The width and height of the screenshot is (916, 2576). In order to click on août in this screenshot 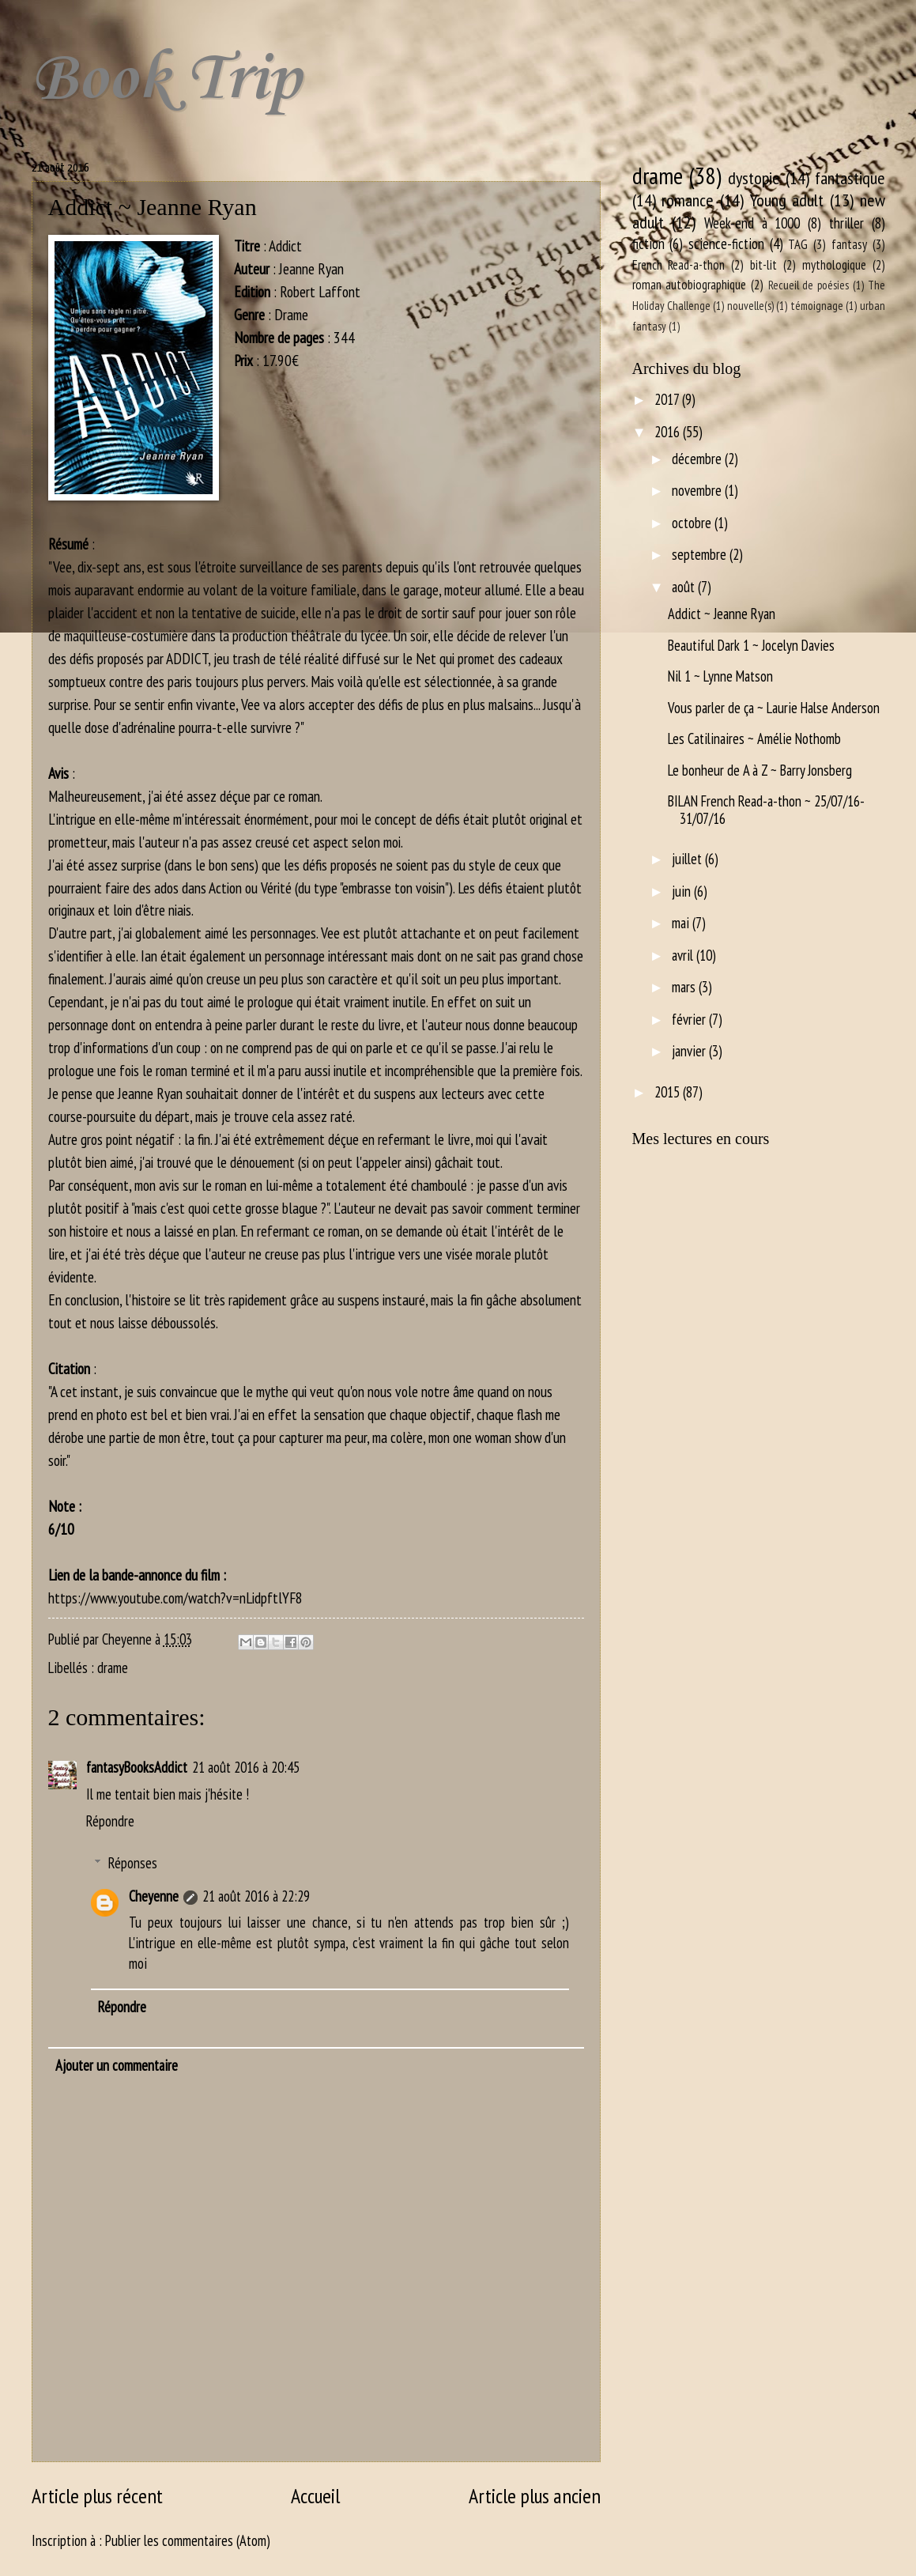, I will do `click(685, 586)`.